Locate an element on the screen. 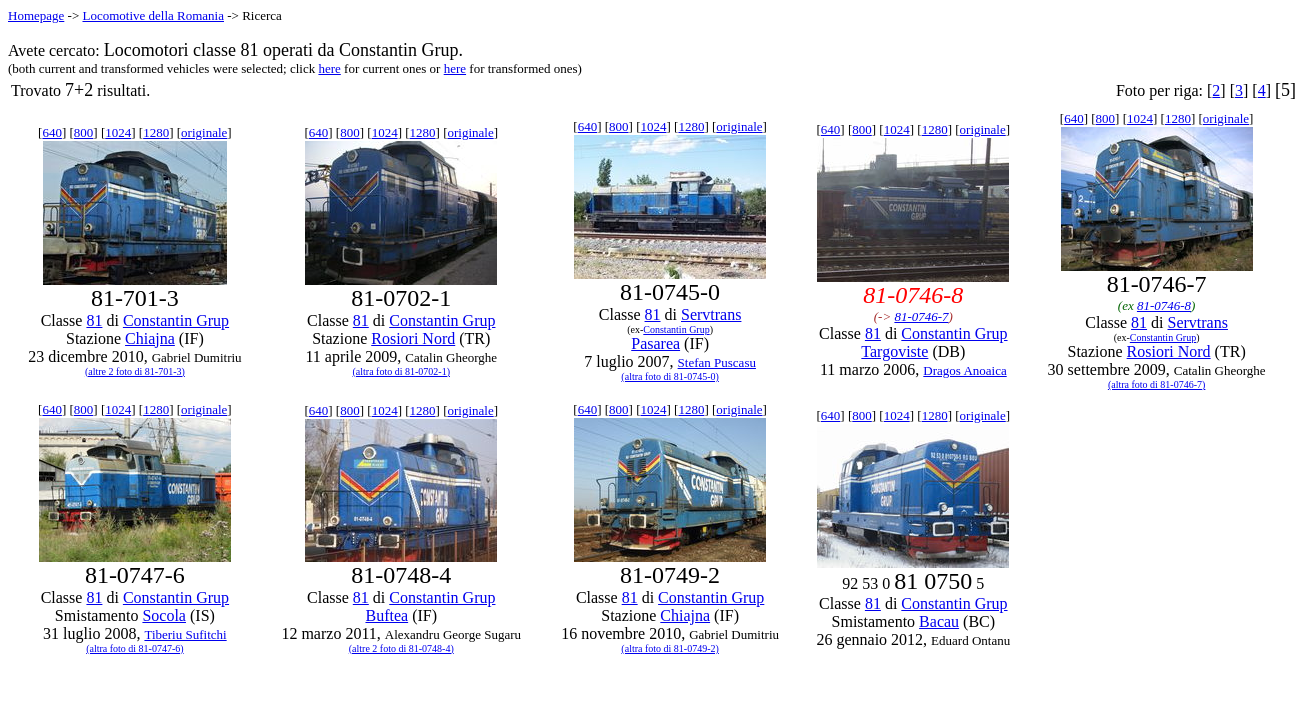 This screenshot has width=1307, height=720. Buftea is located at coordinates (386, 615).